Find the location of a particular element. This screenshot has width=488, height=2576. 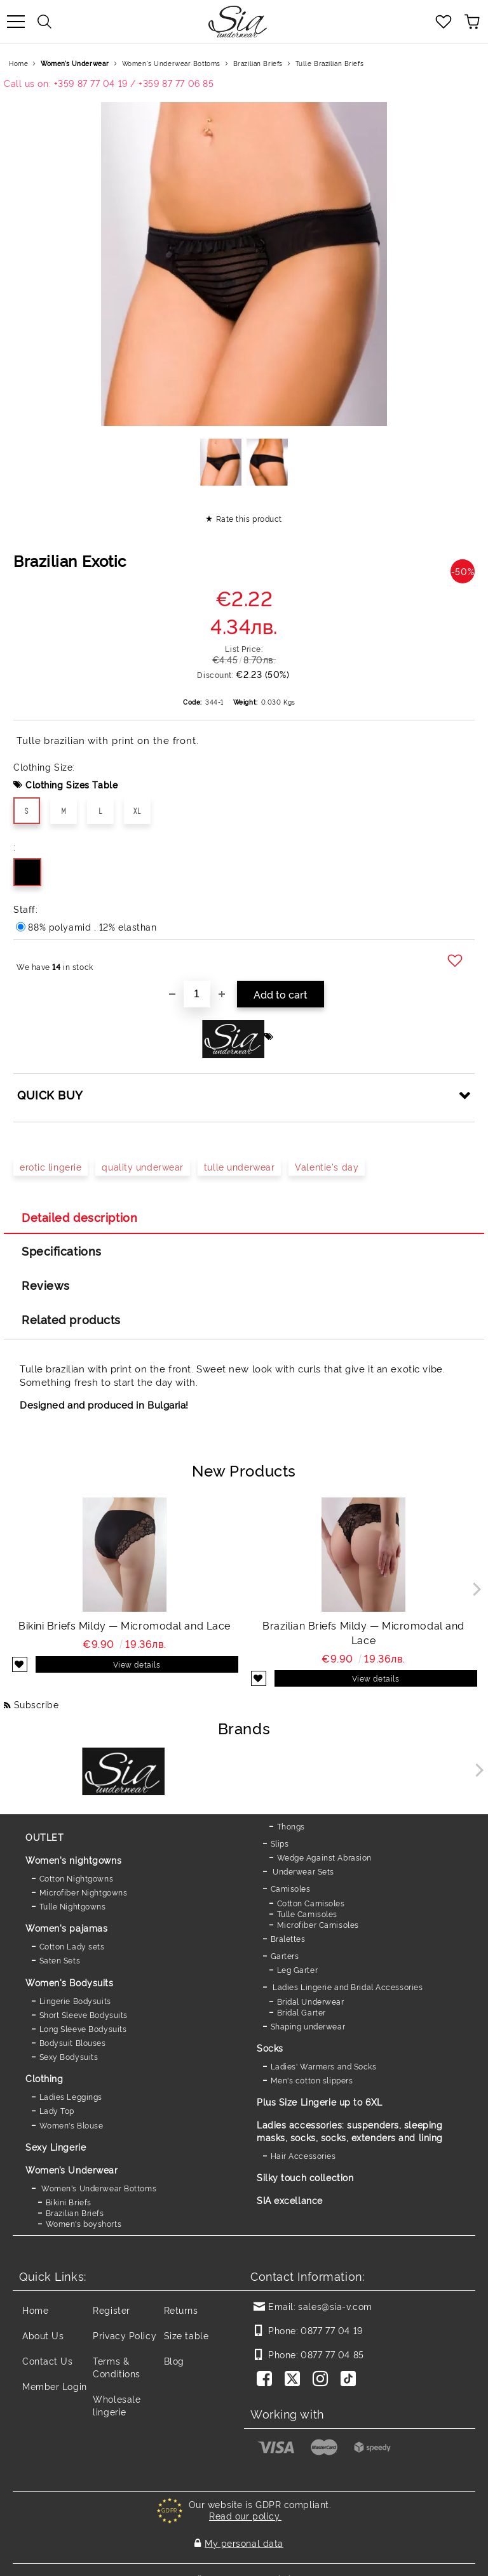

SIA excellance is located at coordinates (290, 2200).